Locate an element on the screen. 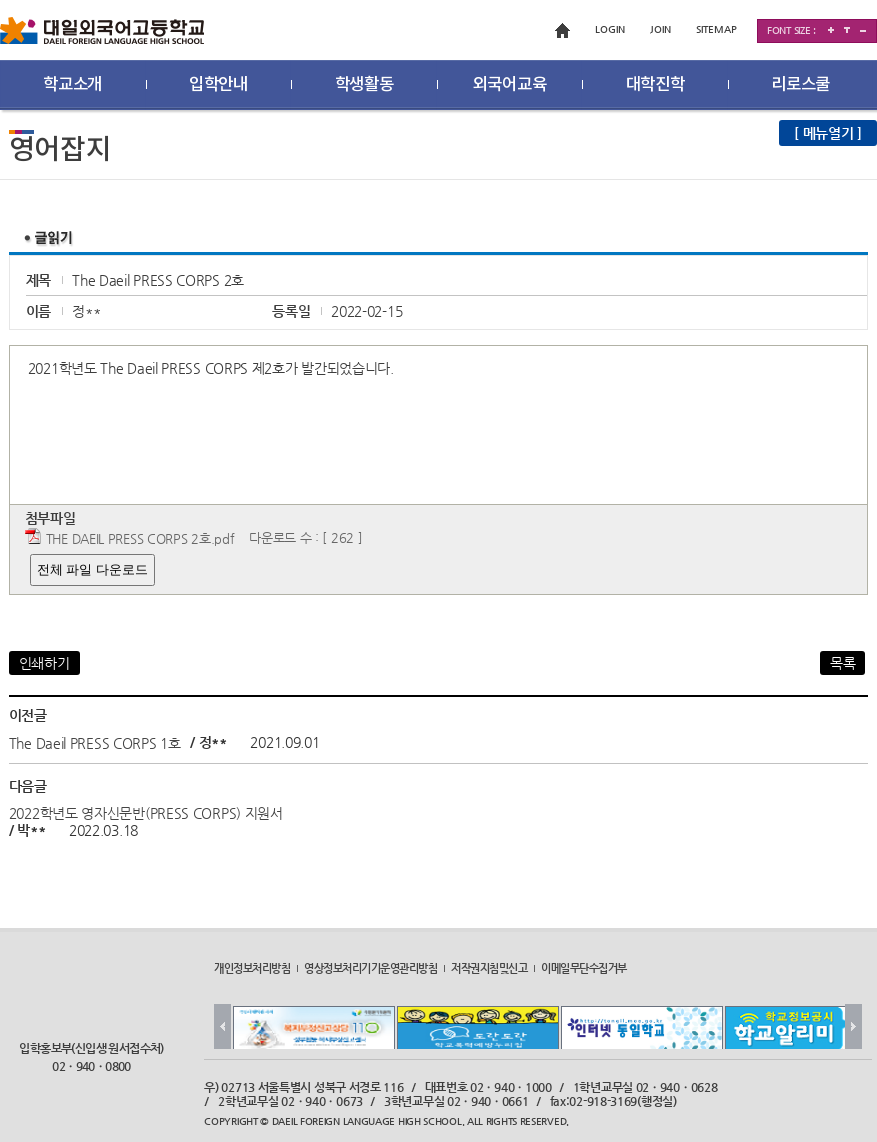  개인정보처리방침 is located at coordinates (252, 967).